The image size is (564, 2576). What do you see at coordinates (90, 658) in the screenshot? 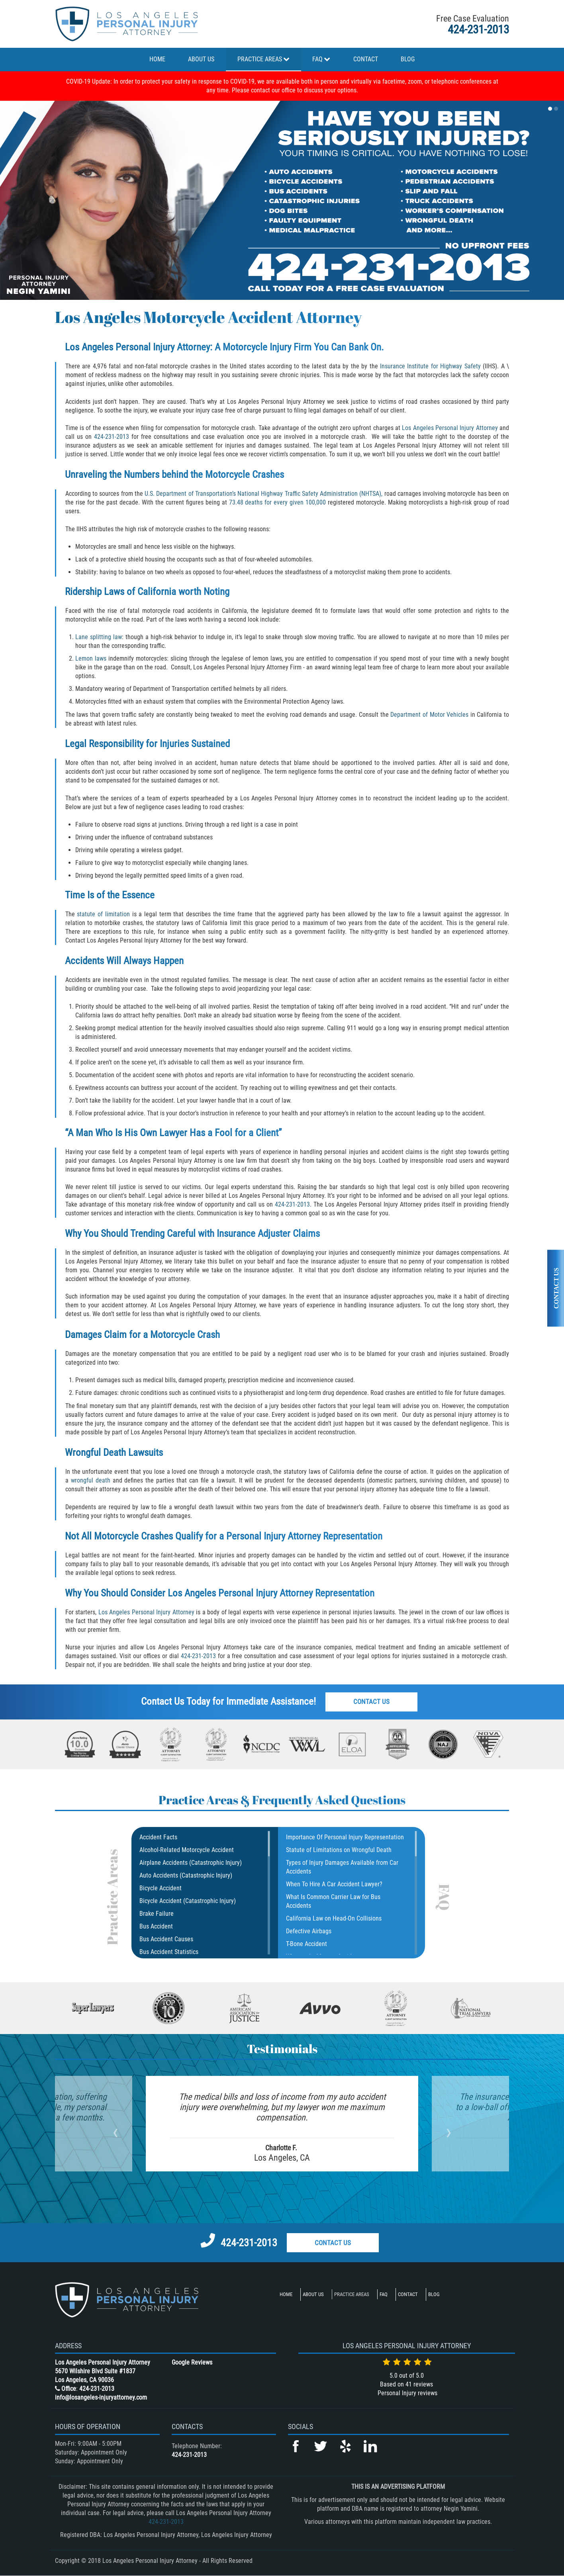
I see `Lemon laws` at bounding box center [90, 658].